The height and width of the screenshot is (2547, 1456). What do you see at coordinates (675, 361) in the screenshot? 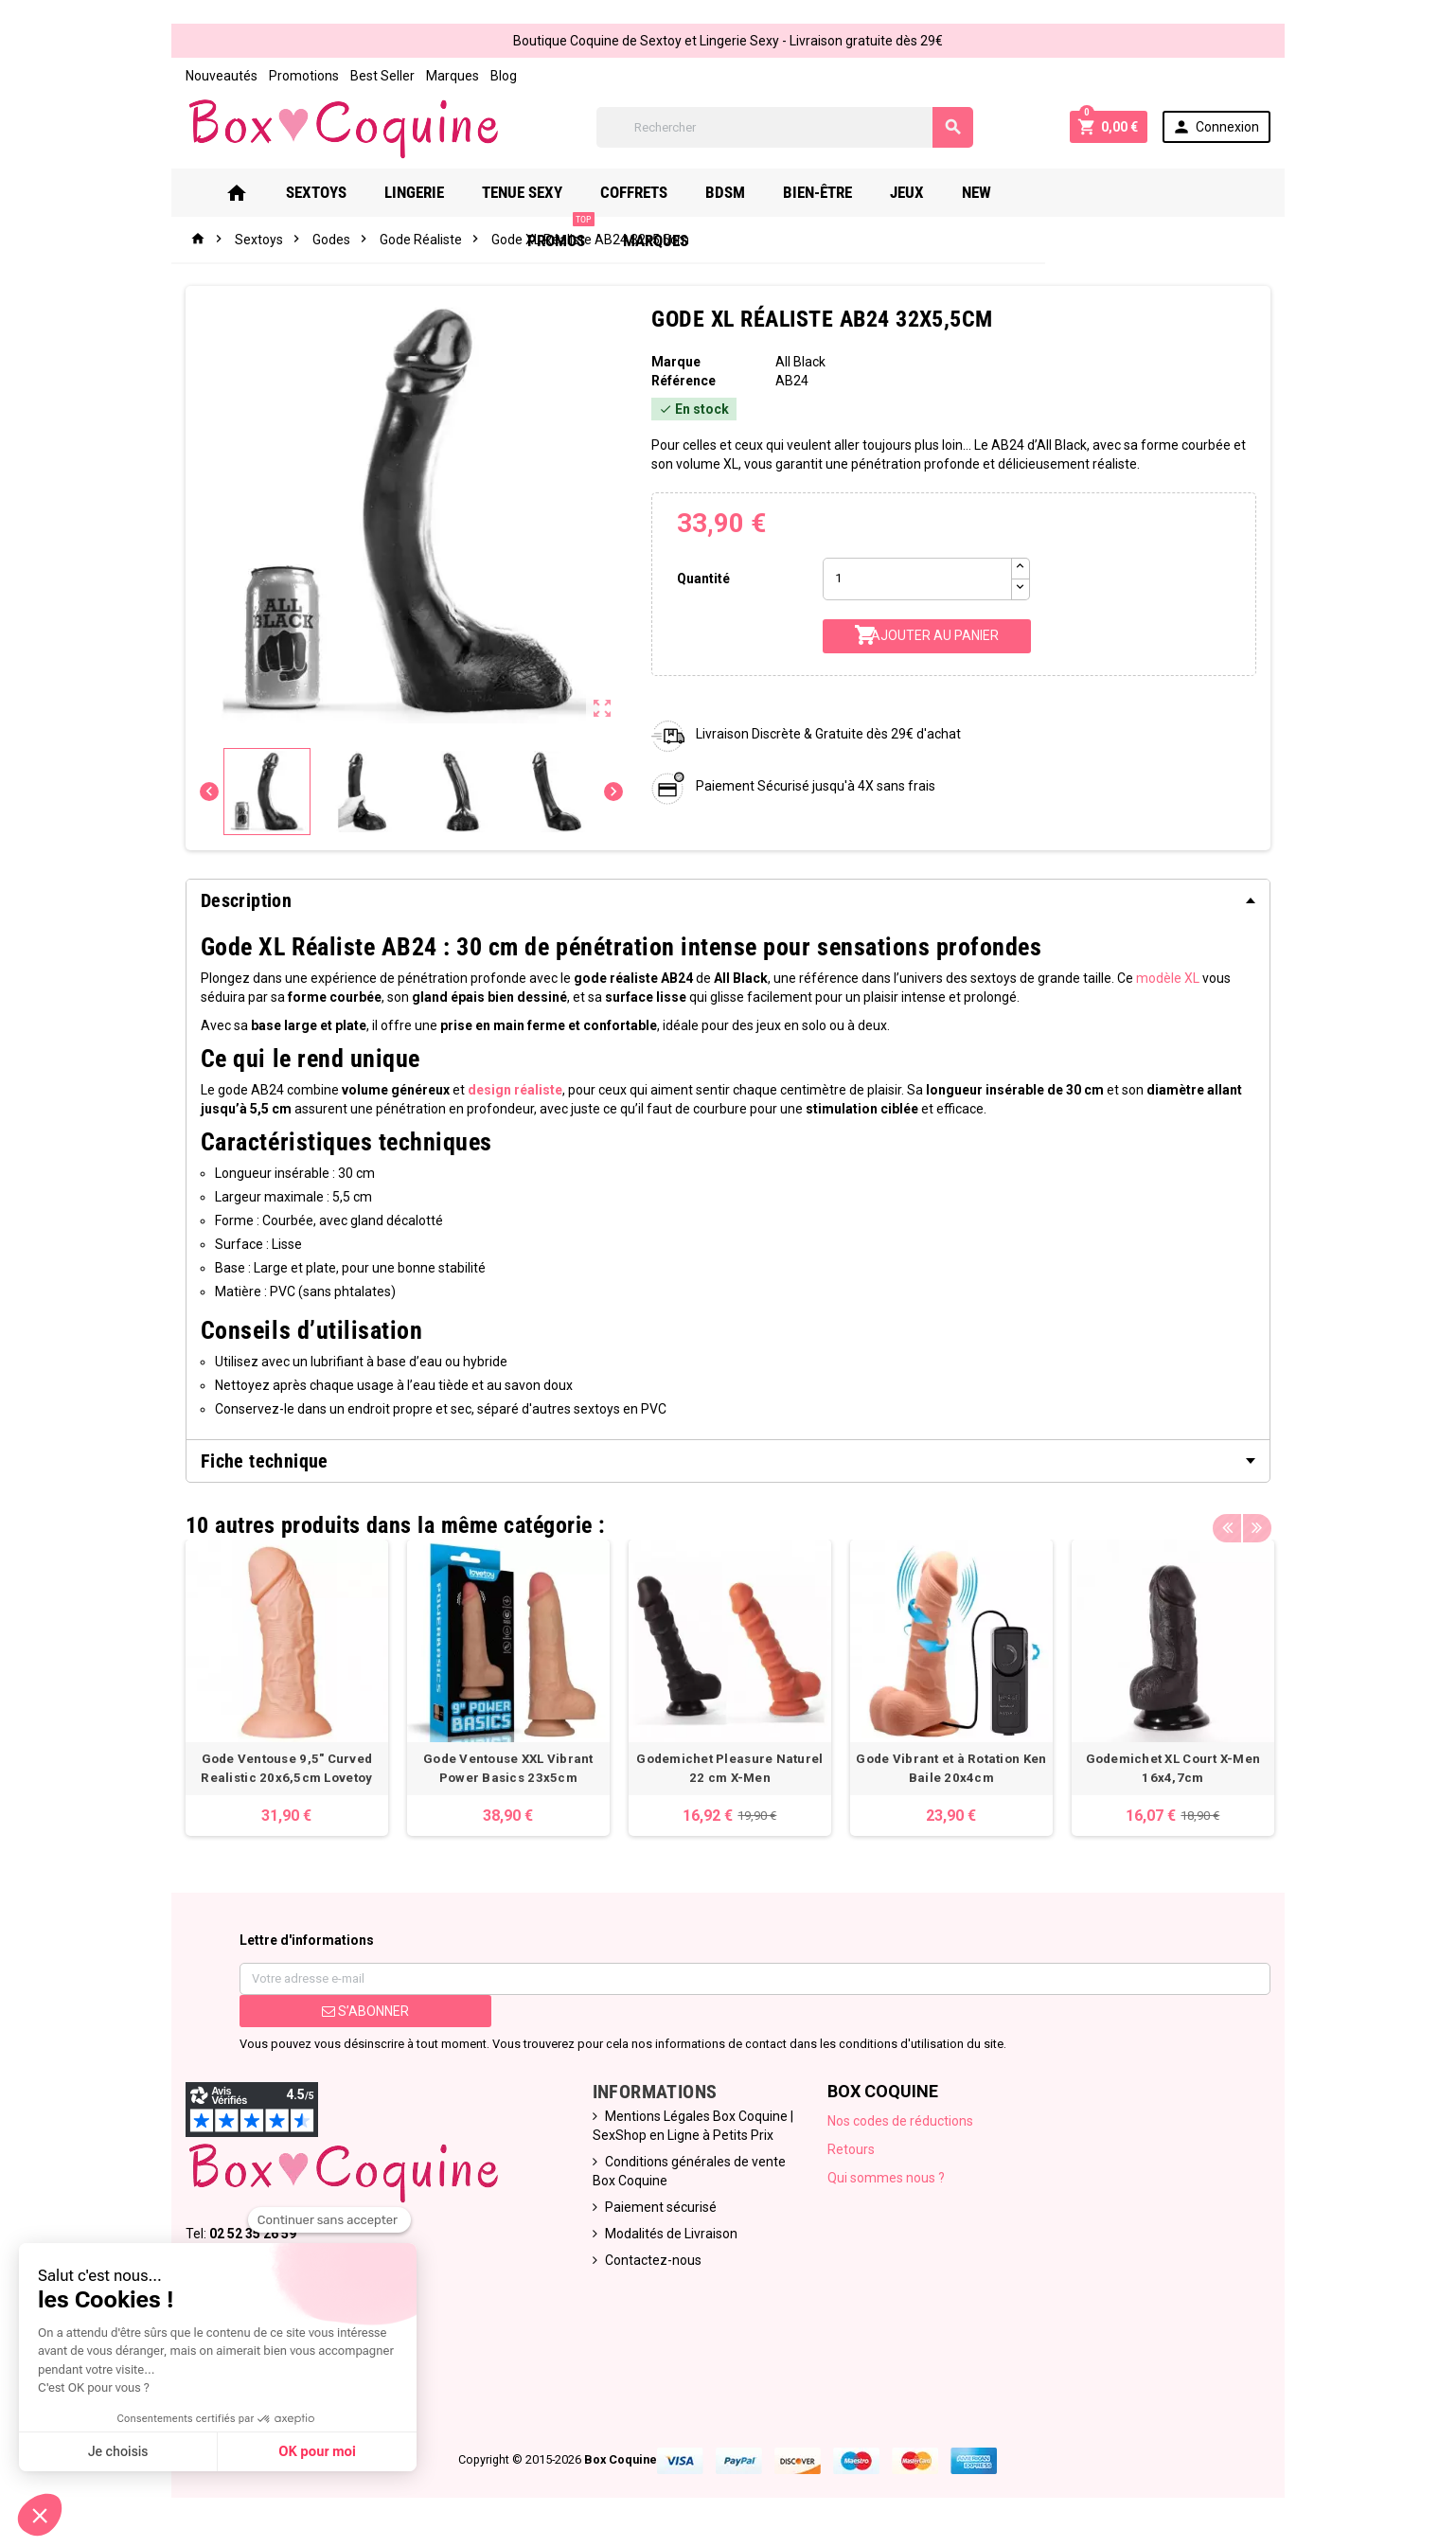
I see `Marque` at bounding box center [675, 361].